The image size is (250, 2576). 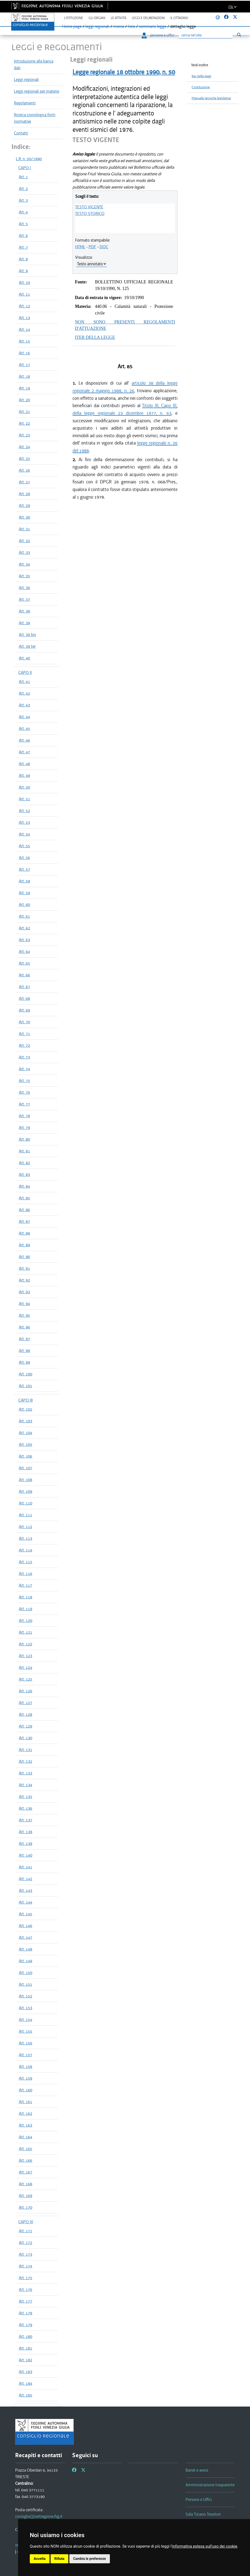 What do you see at coordinates (25, 1972) in the screenshot?
I see `Art. 150` at bounding box center [25, 1972].